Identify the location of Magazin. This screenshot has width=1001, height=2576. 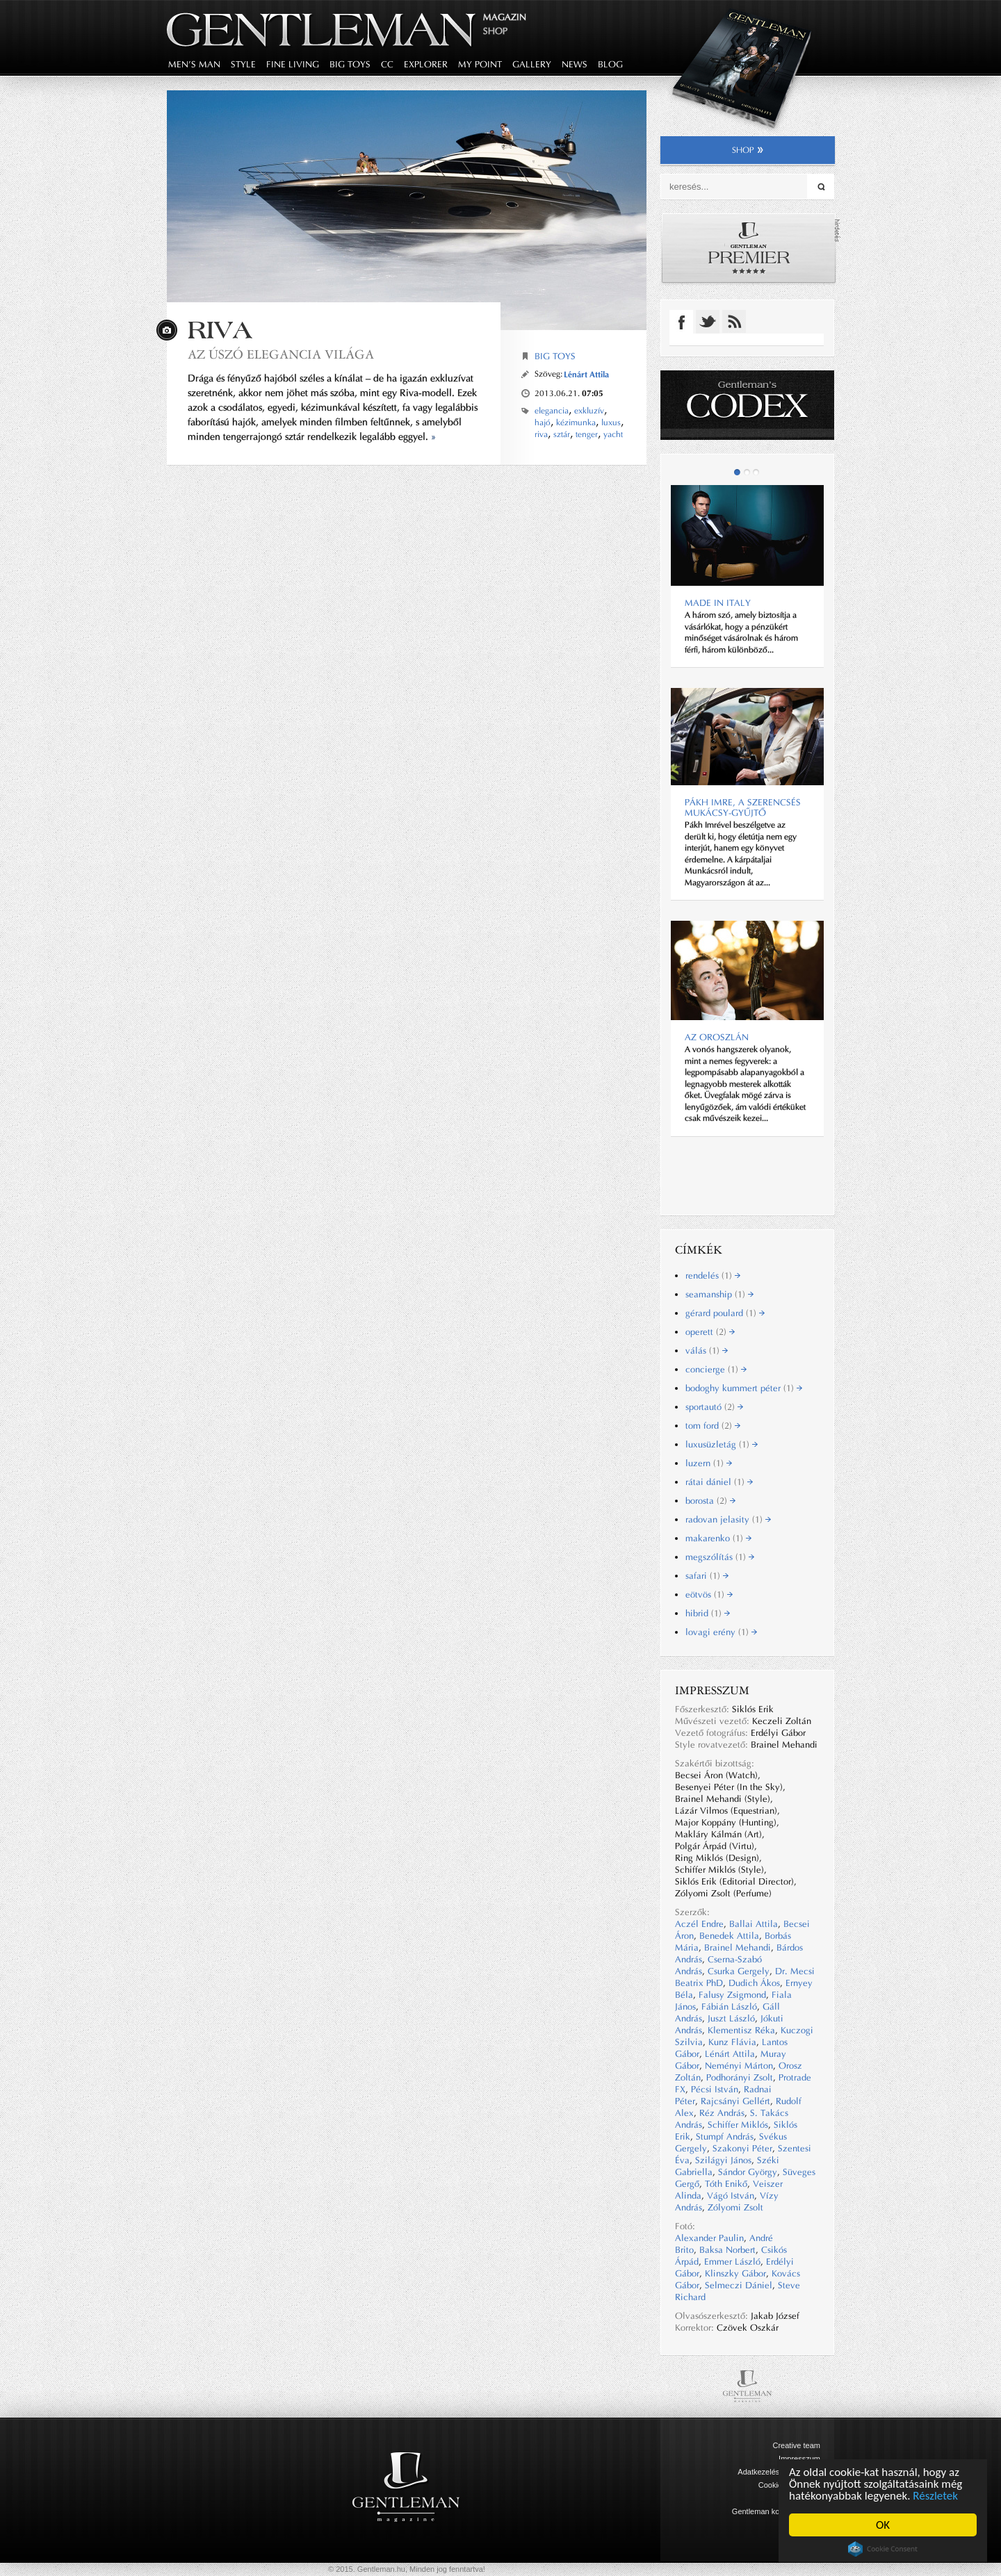
(504, 17).